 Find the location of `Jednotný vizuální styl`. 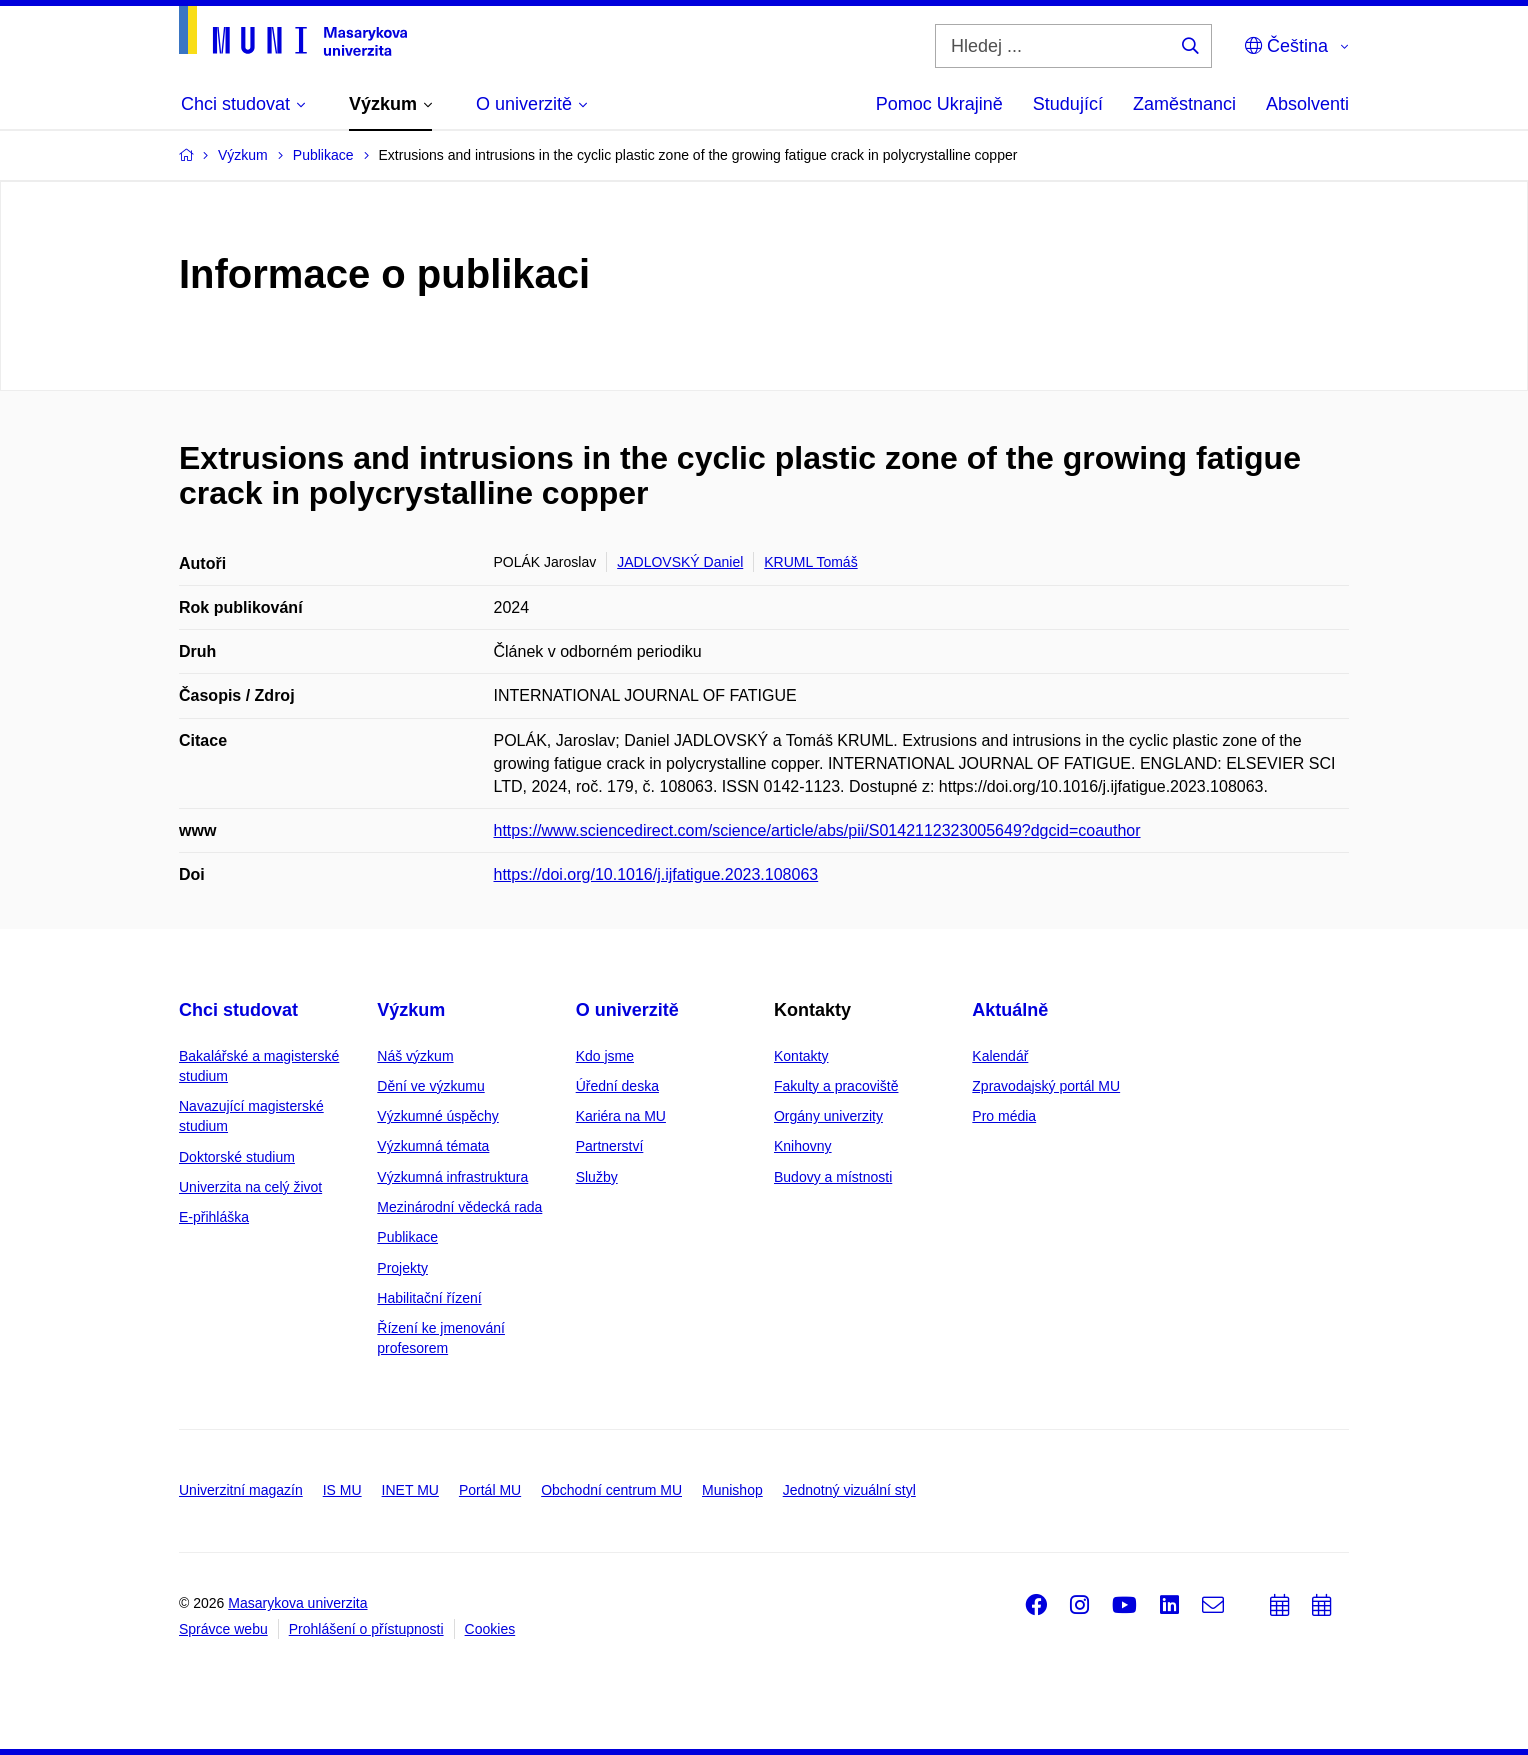

Jednotný vizuální styl is located at coordinates (849, 1490).